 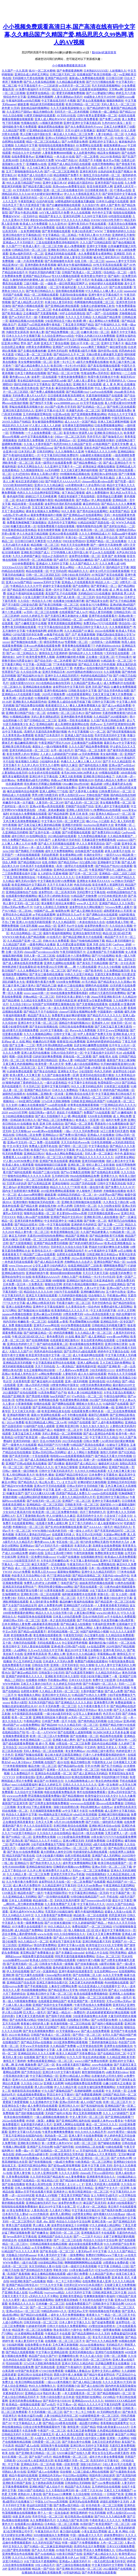 I want to click on 全球成人中文在线, so click(x=96, y=1952).